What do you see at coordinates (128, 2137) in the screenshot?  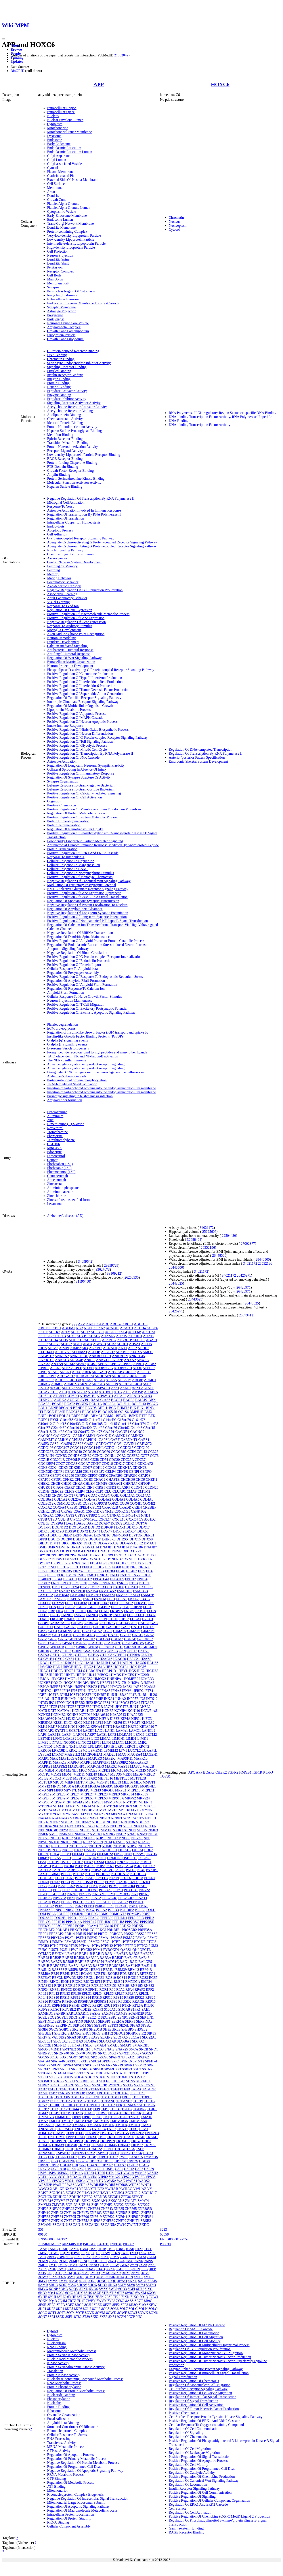 I see `TRAF6` at bounding box center [128, 2137].